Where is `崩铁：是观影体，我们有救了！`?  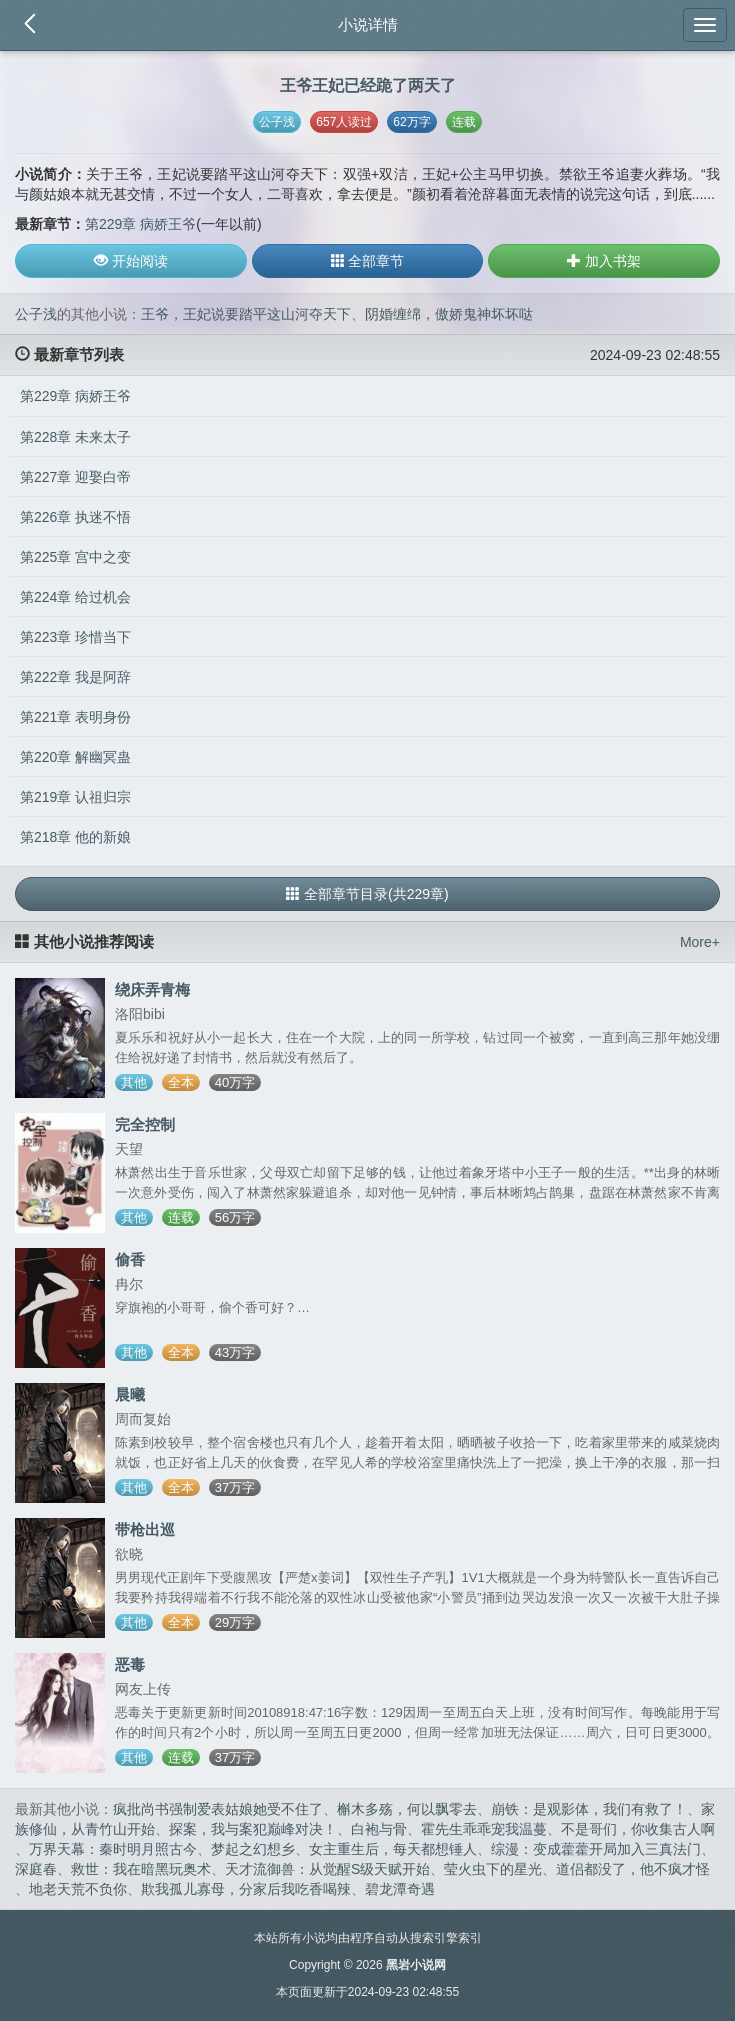 崩铁：是观影体，我们有救了！ is located at coordinates (589, 1809).